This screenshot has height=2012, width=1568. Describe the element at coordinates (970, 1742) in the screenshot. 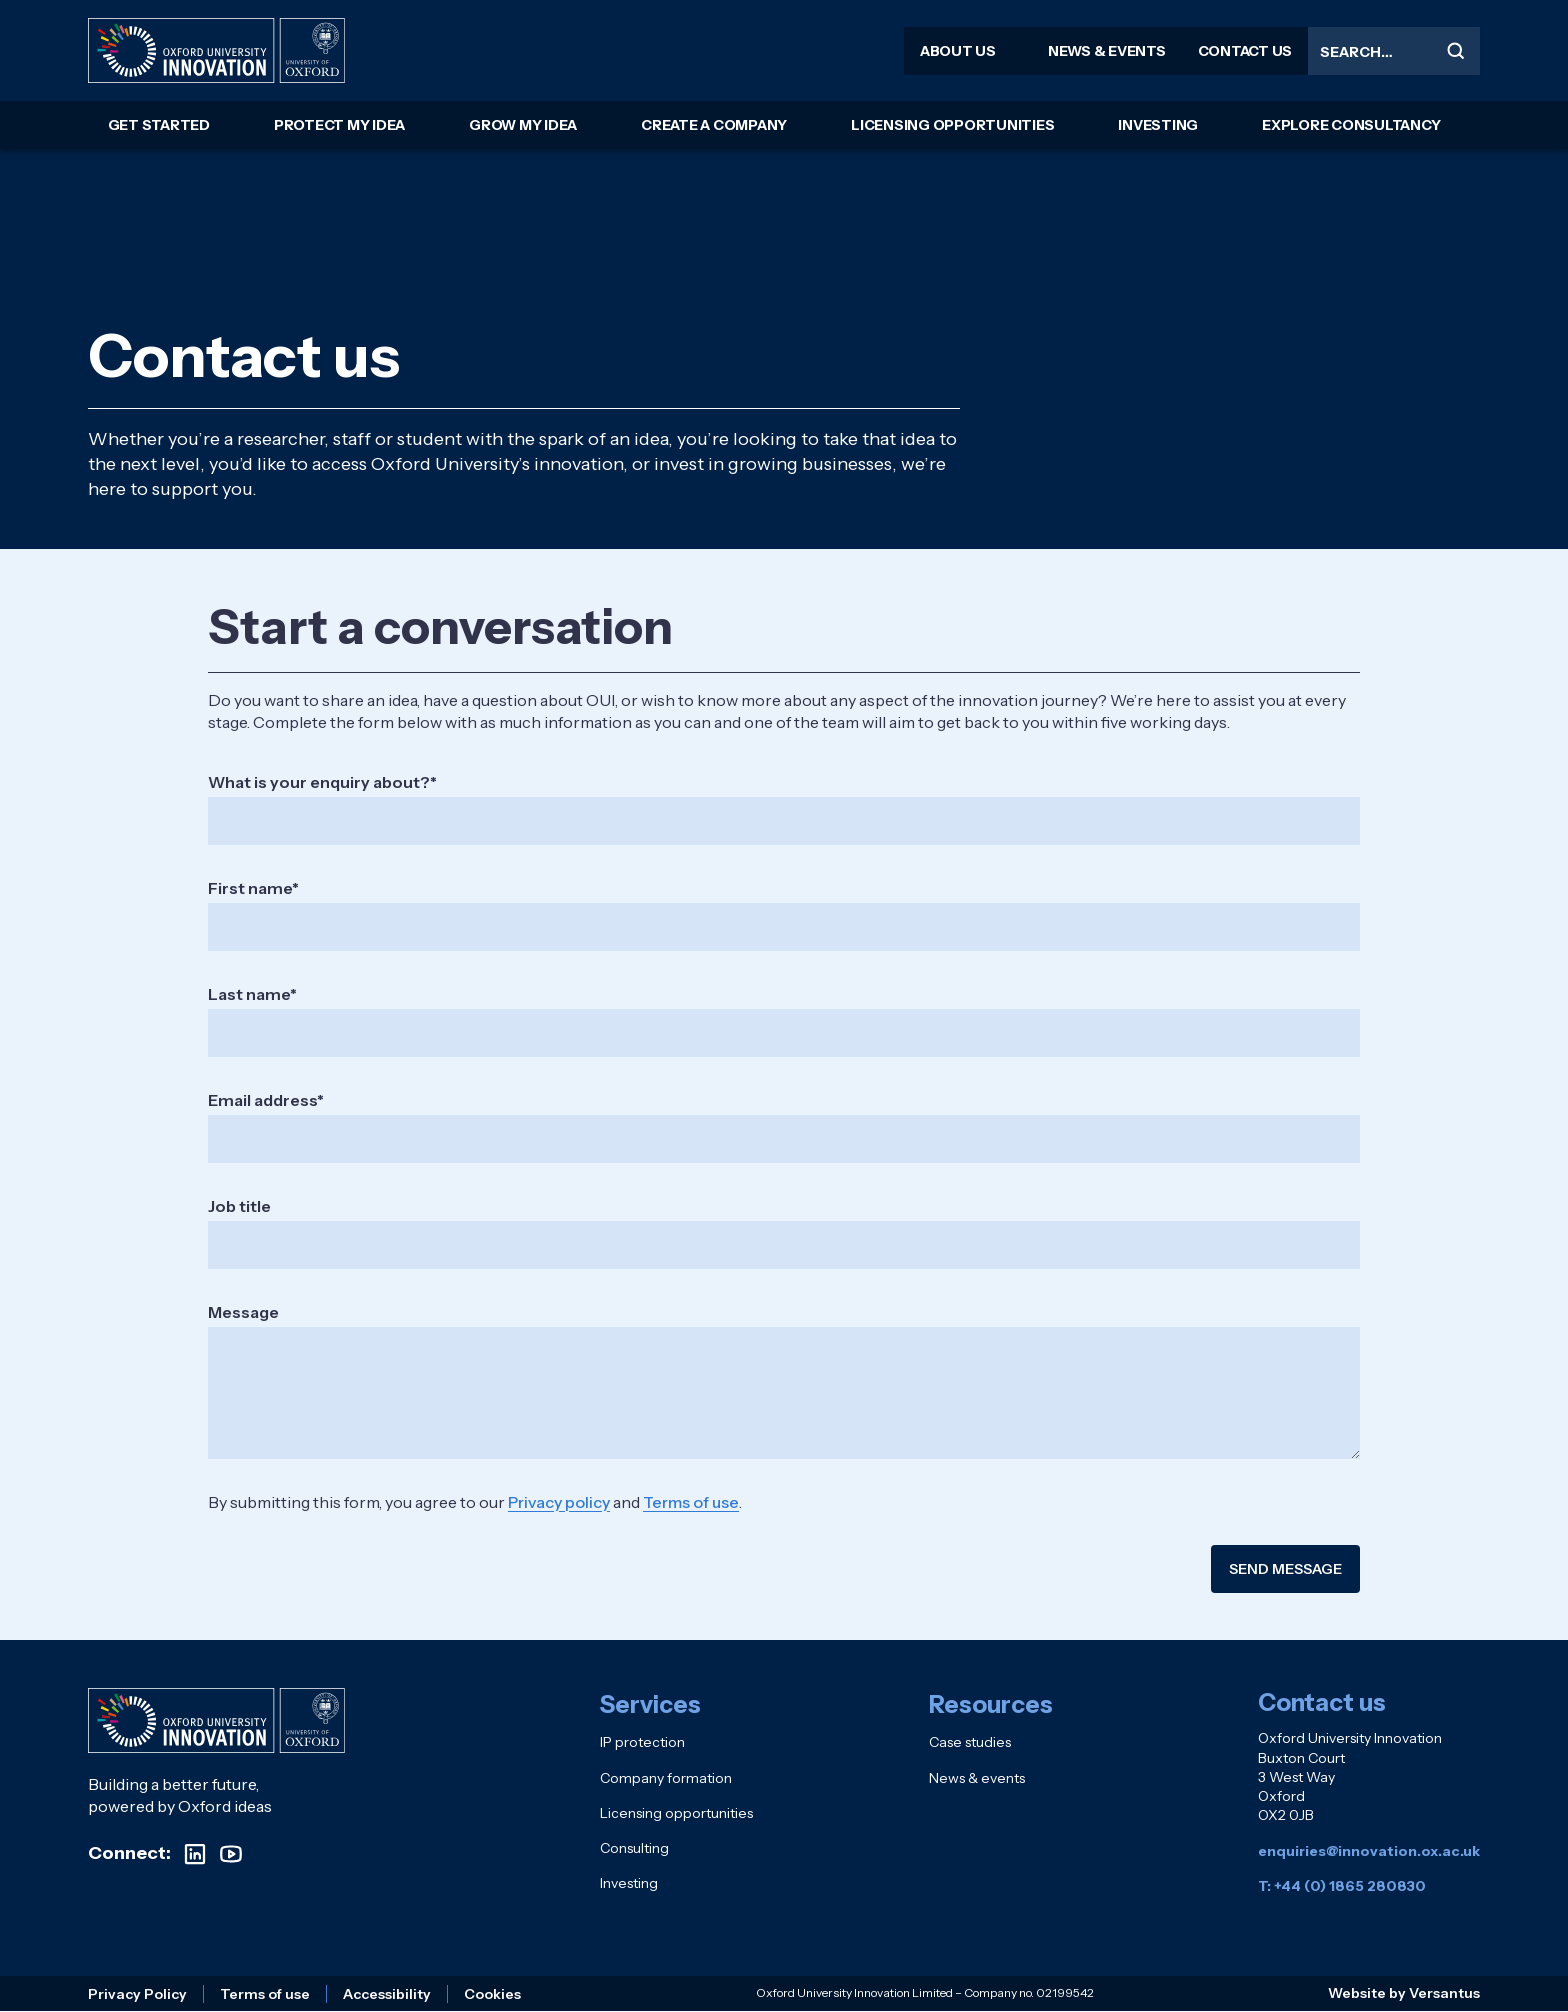

I see `Case studies` at that location.